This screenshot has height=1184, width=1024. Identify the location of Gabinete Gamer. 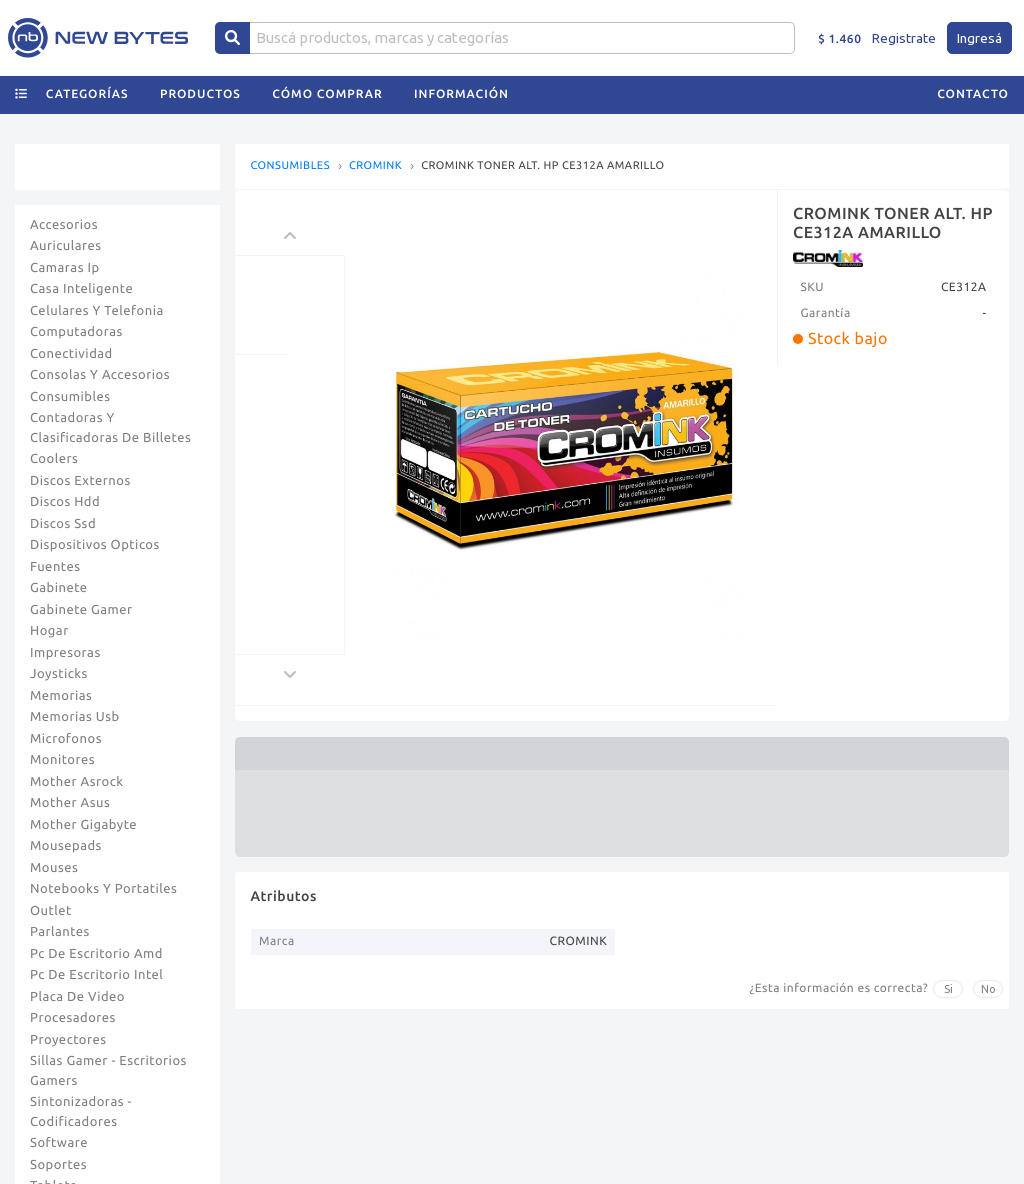
(81, 610).